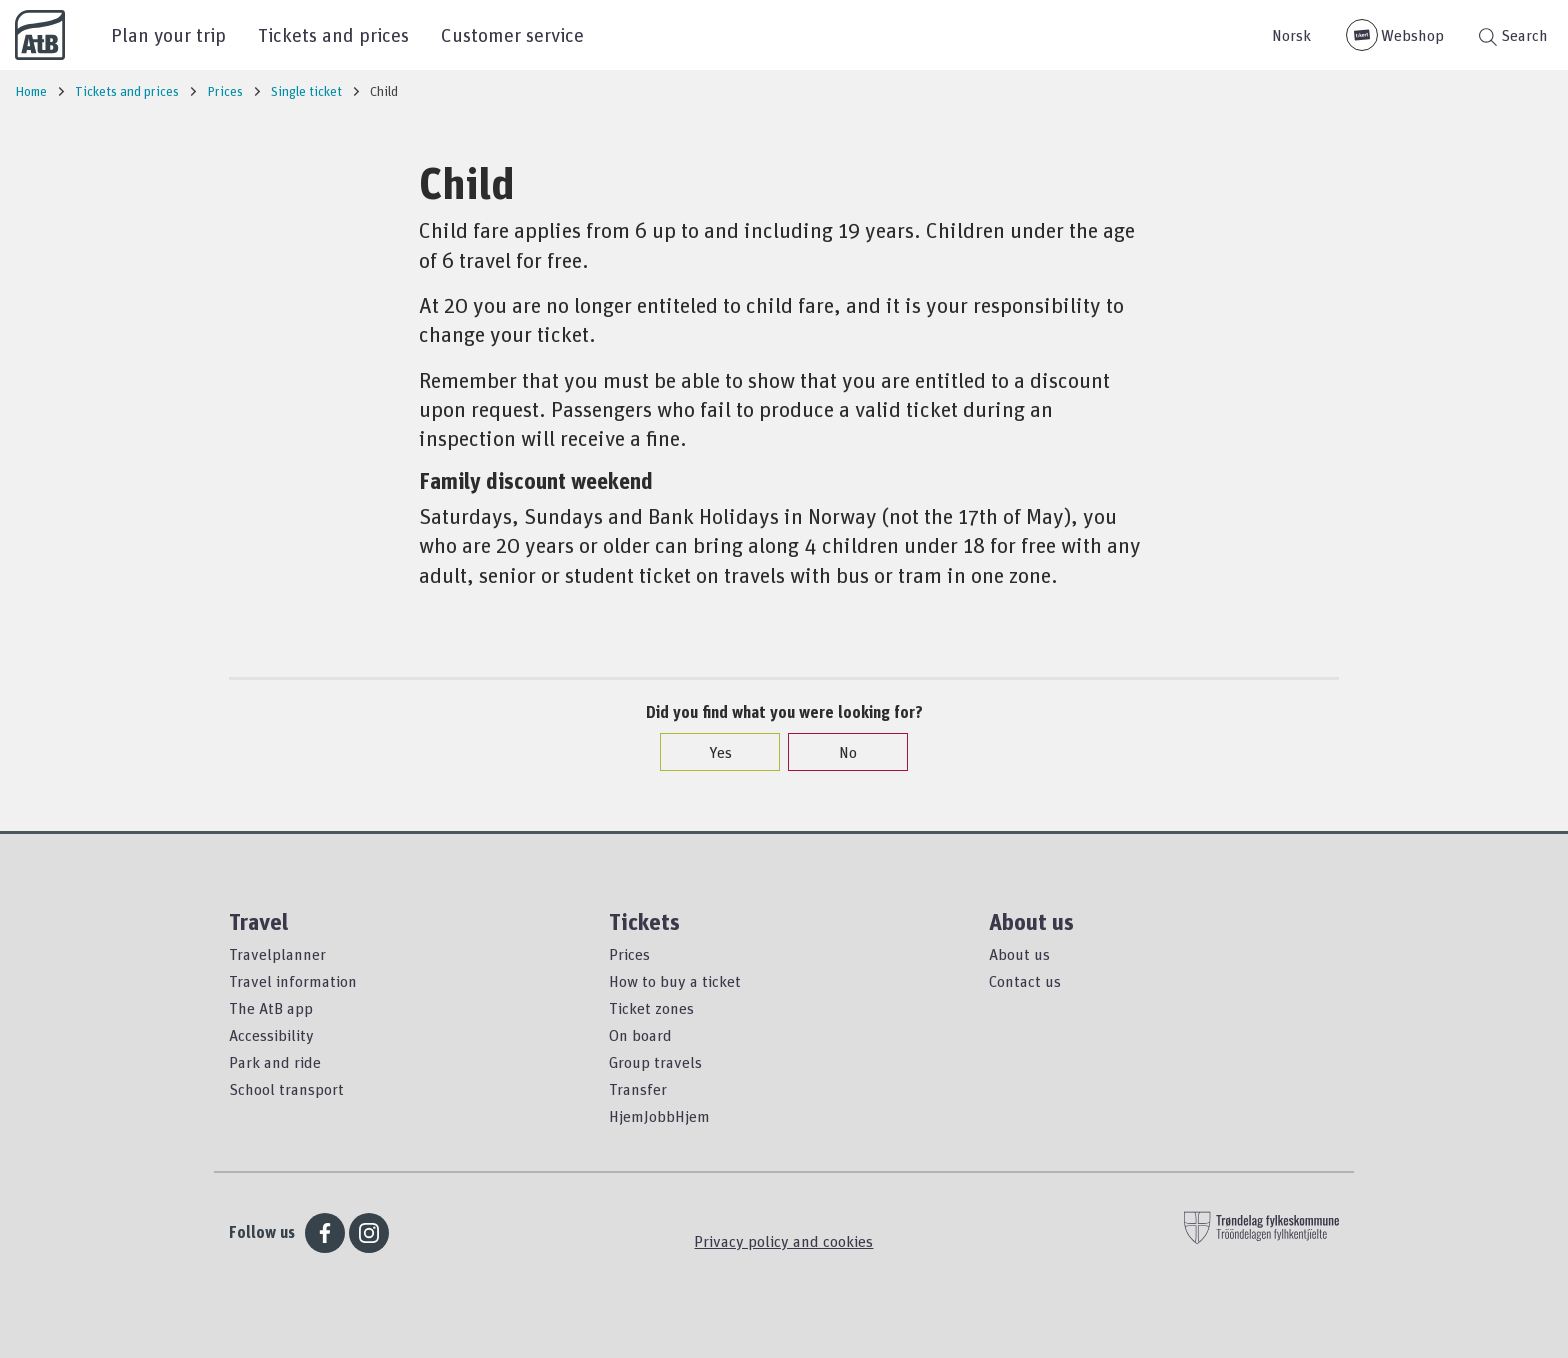 The image size is (1568, 1358). What do you see at coordinates (838, 752) in the screenshot?
I see `No` at bounding box center [838, 752].